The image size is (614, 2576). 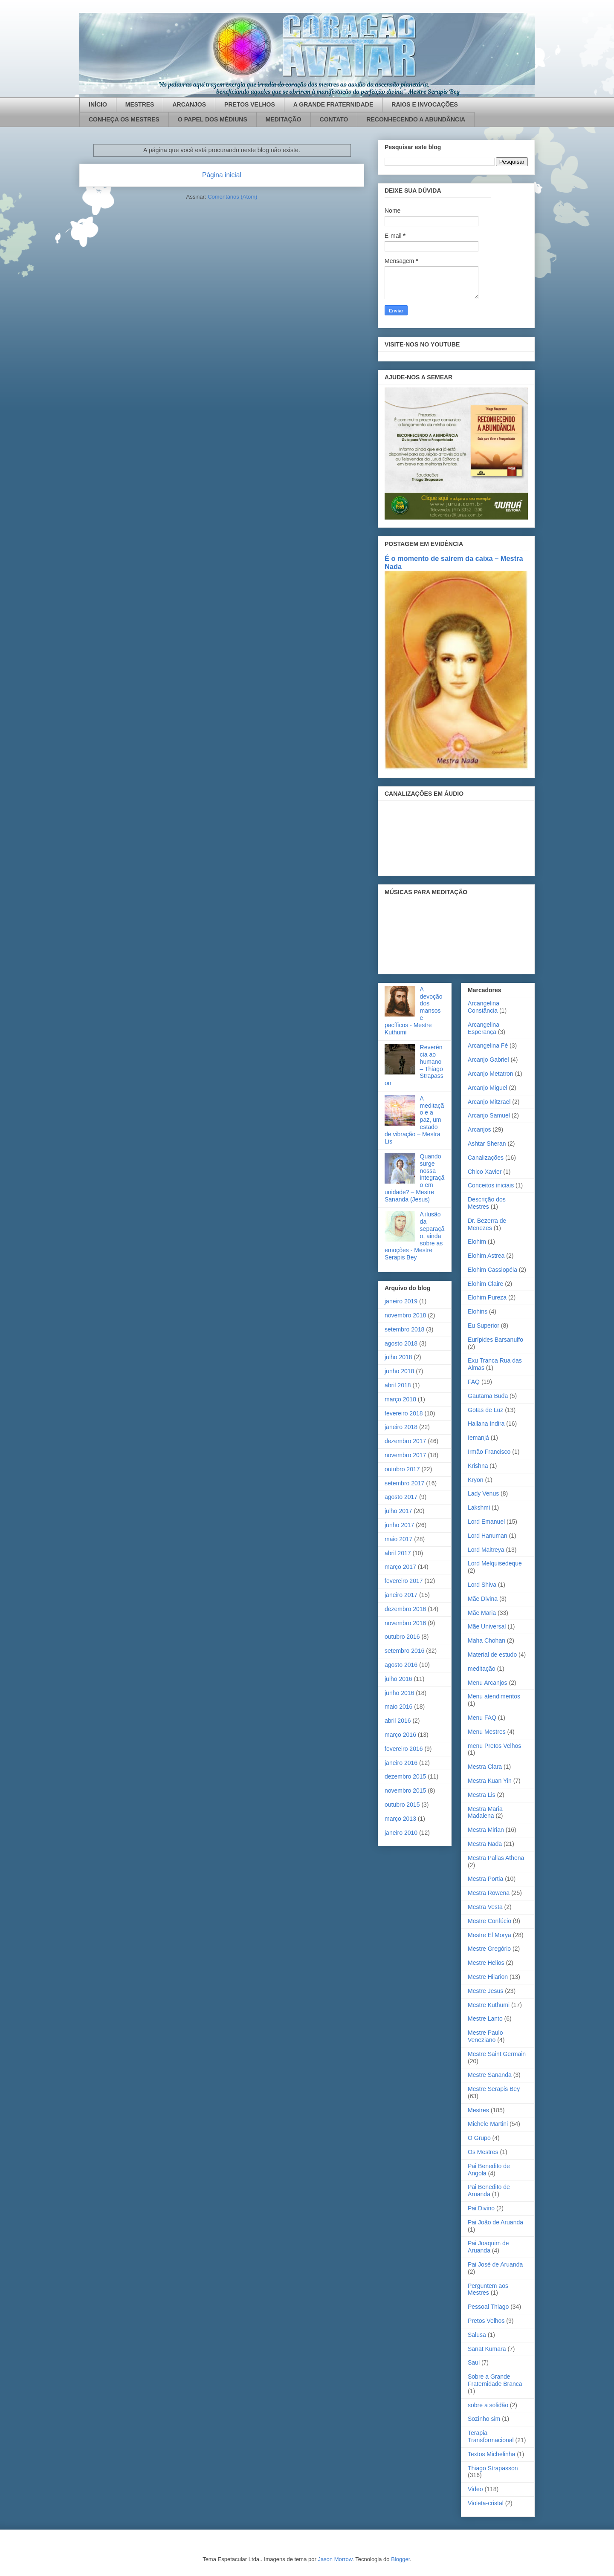 What do you see at coordinates (401, 1343) in the screenshot?
I see `agosto 2018` at bounding box center [401, 1343].